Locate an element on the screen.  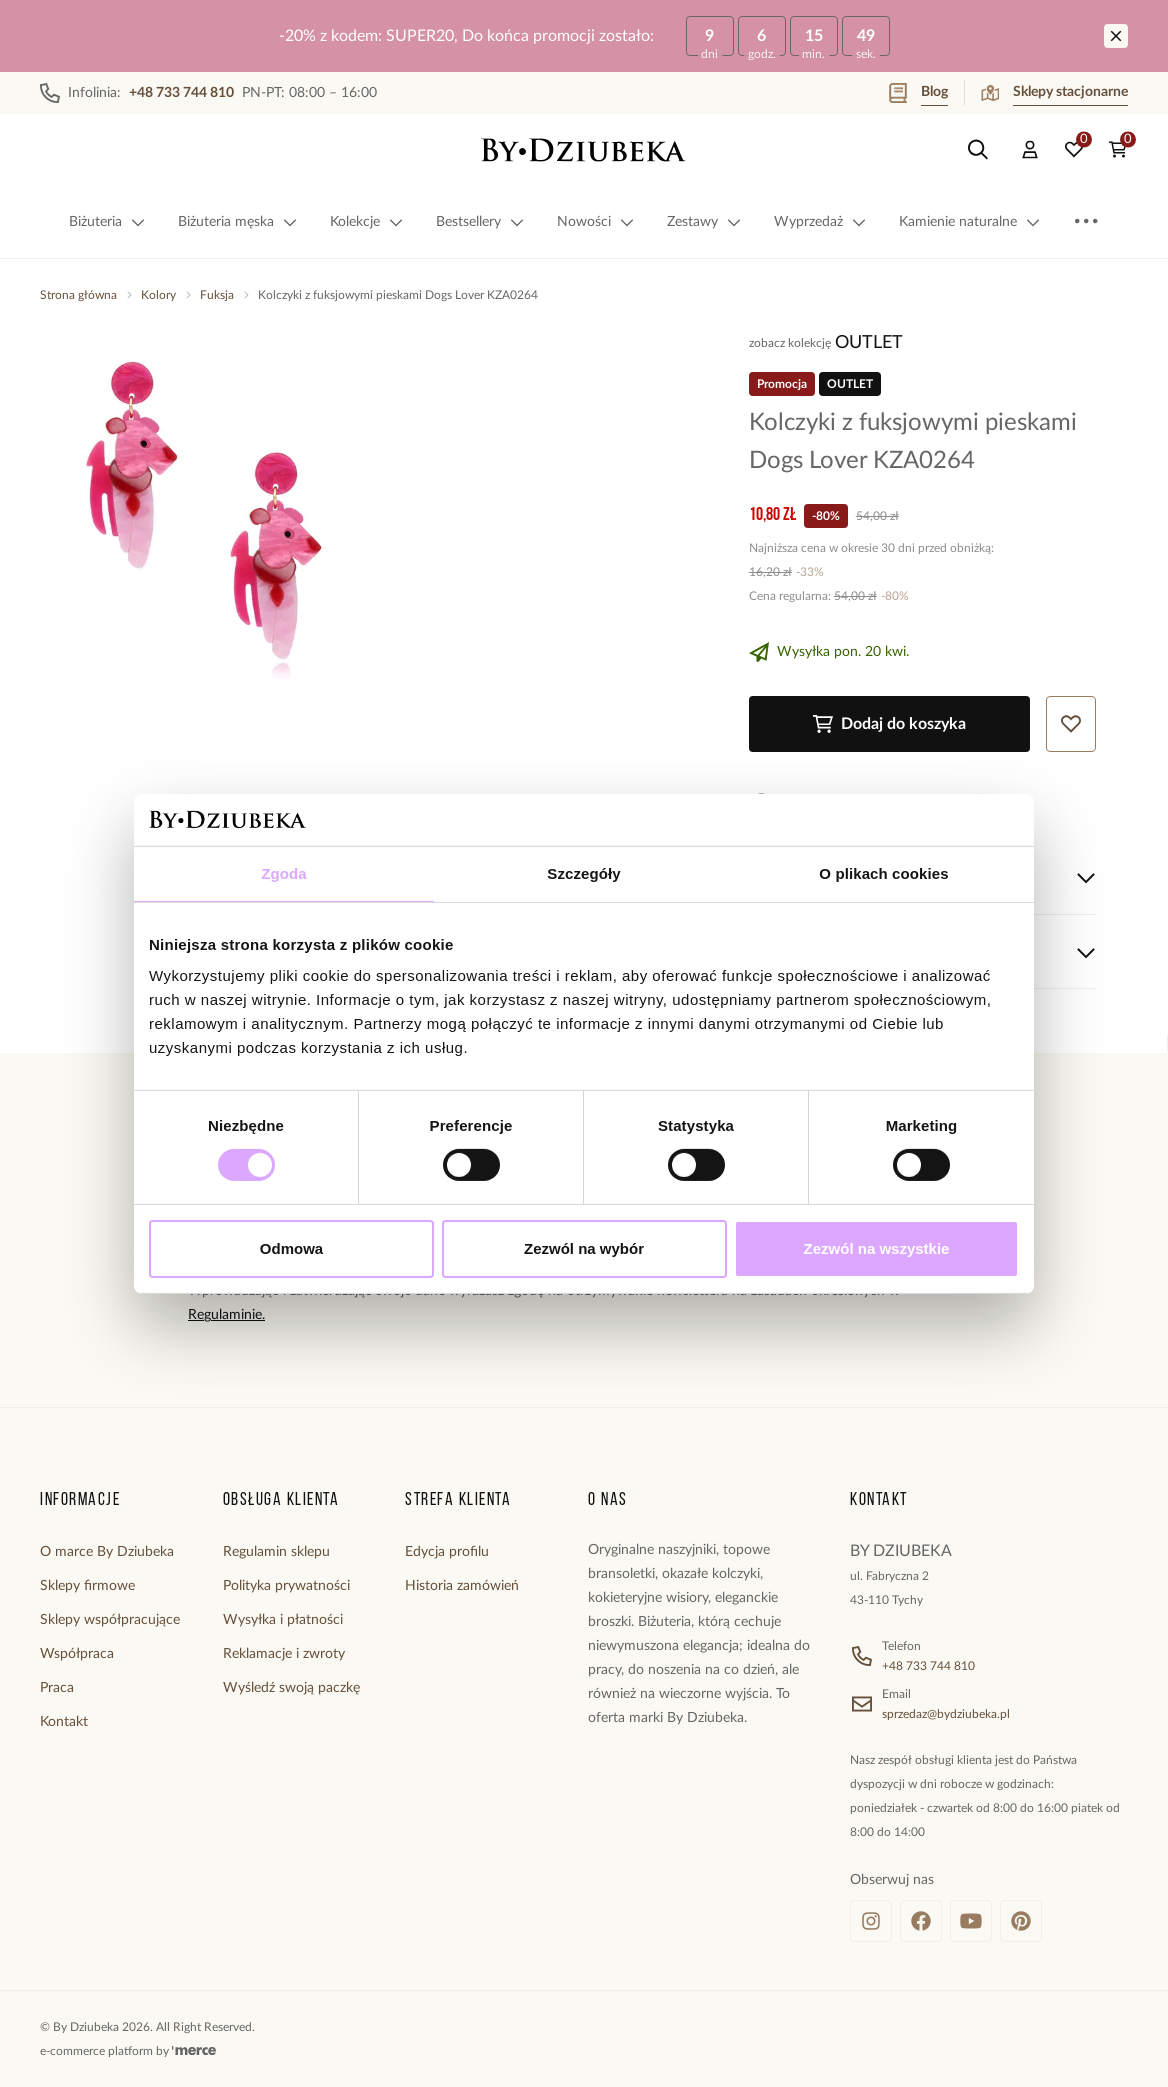
[merce] is located at coordinates (194, 2051).